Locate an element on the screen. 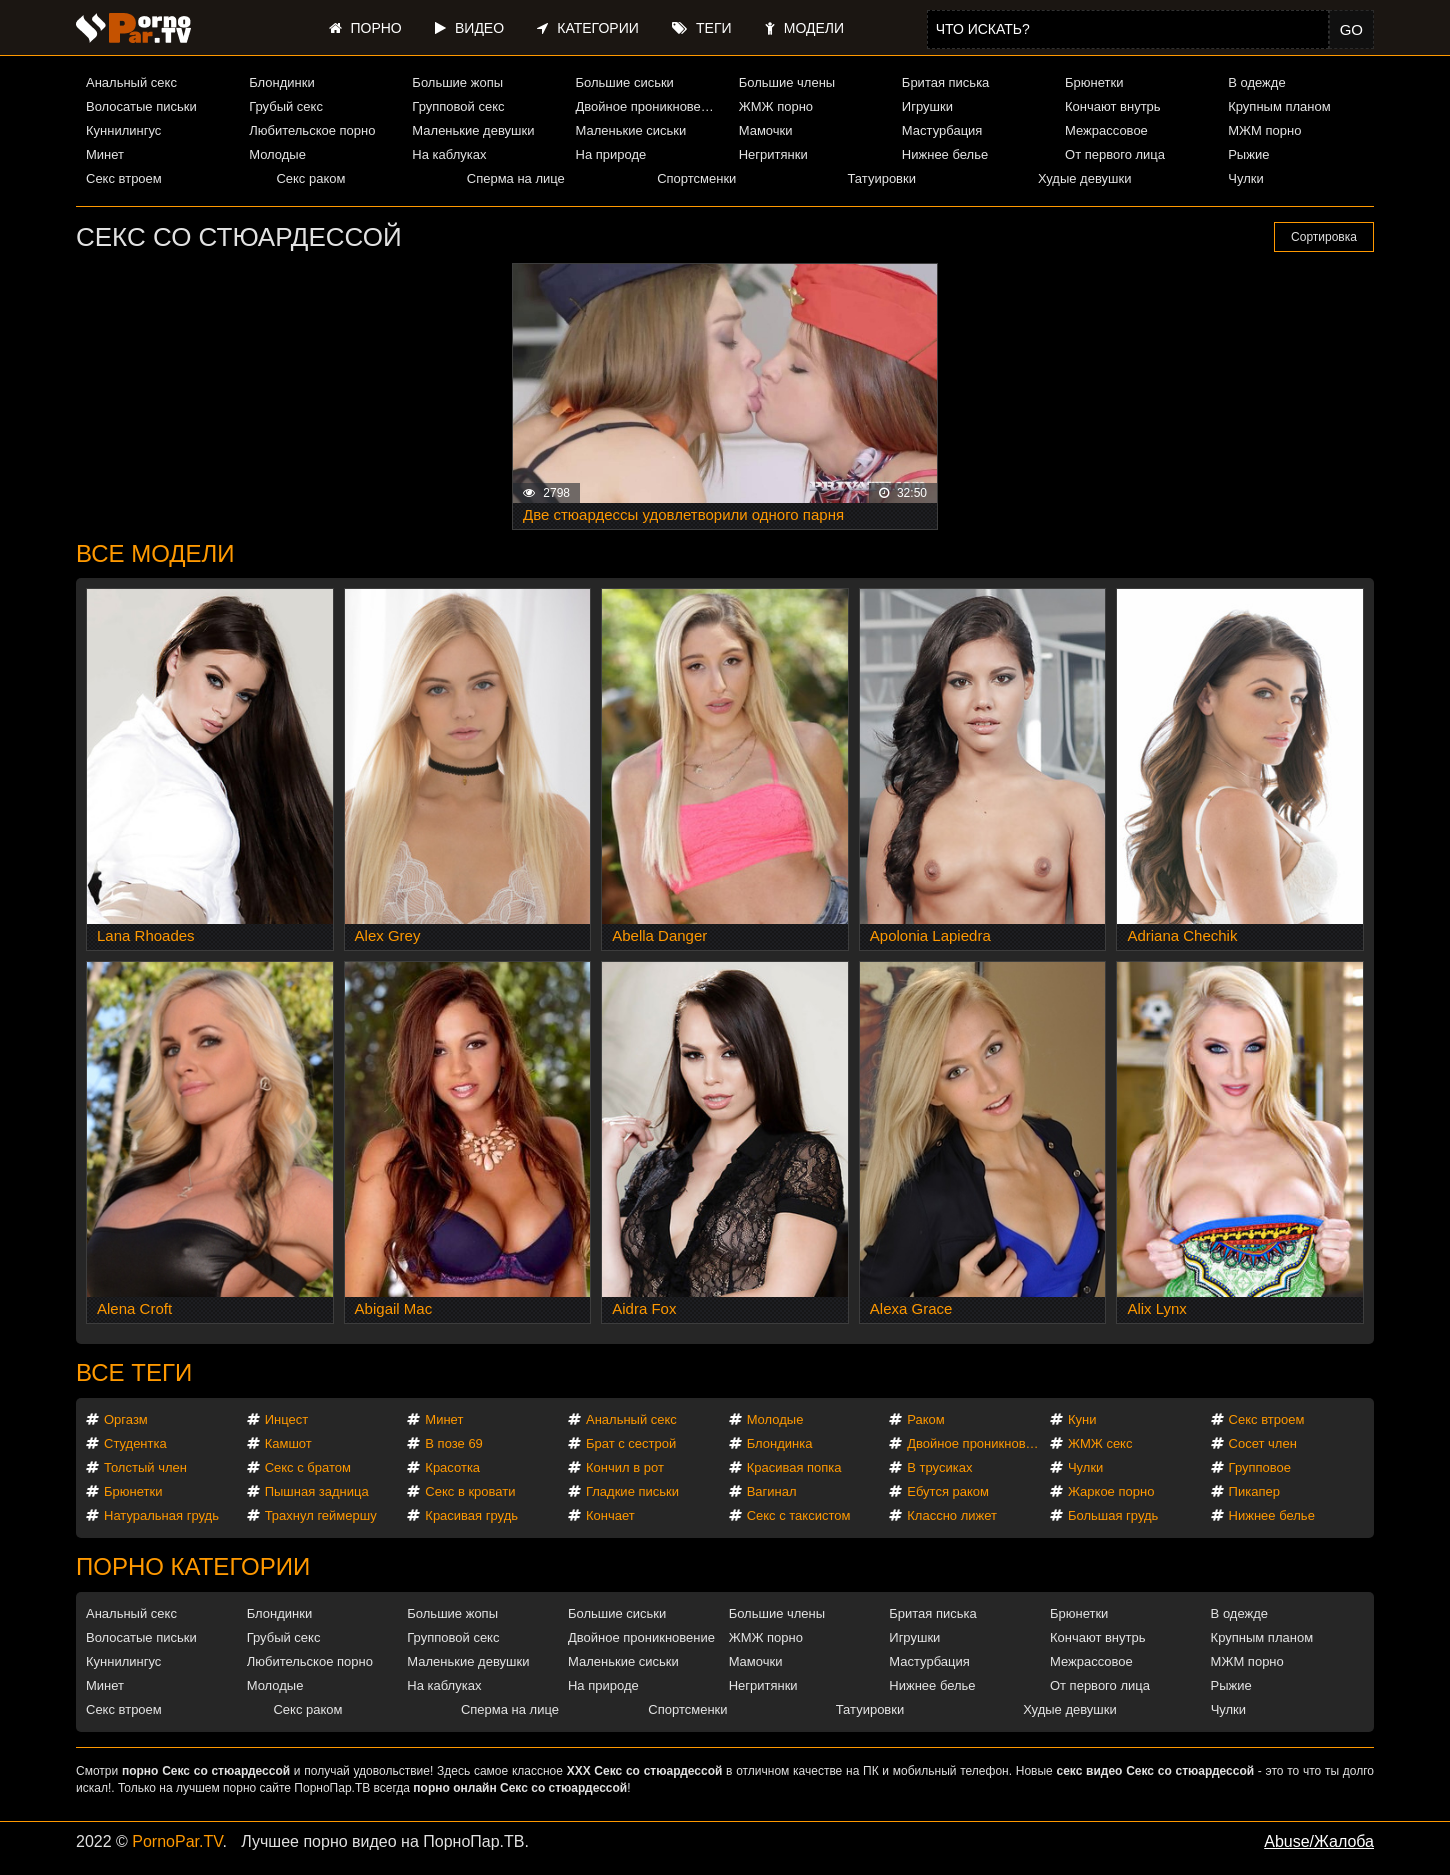 This screenshot has height=1875, width=1450. Молодые is located at coordinates (277, 154).